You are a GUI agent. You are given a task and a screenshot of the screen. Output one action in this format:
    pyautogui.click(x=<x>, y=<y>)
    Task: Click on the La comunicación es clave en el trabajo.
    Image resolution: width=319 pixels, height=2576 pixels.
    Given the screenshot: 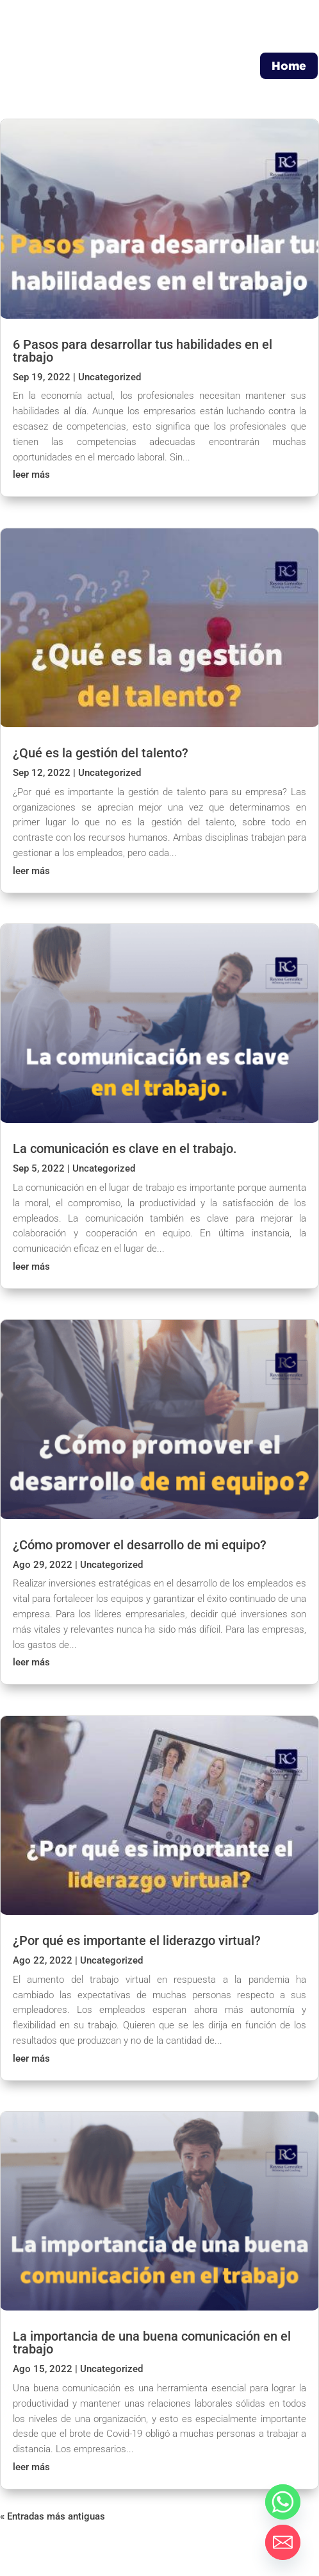 What is the action you would take?
    pyautogui.click(x=125, y=1148)
    